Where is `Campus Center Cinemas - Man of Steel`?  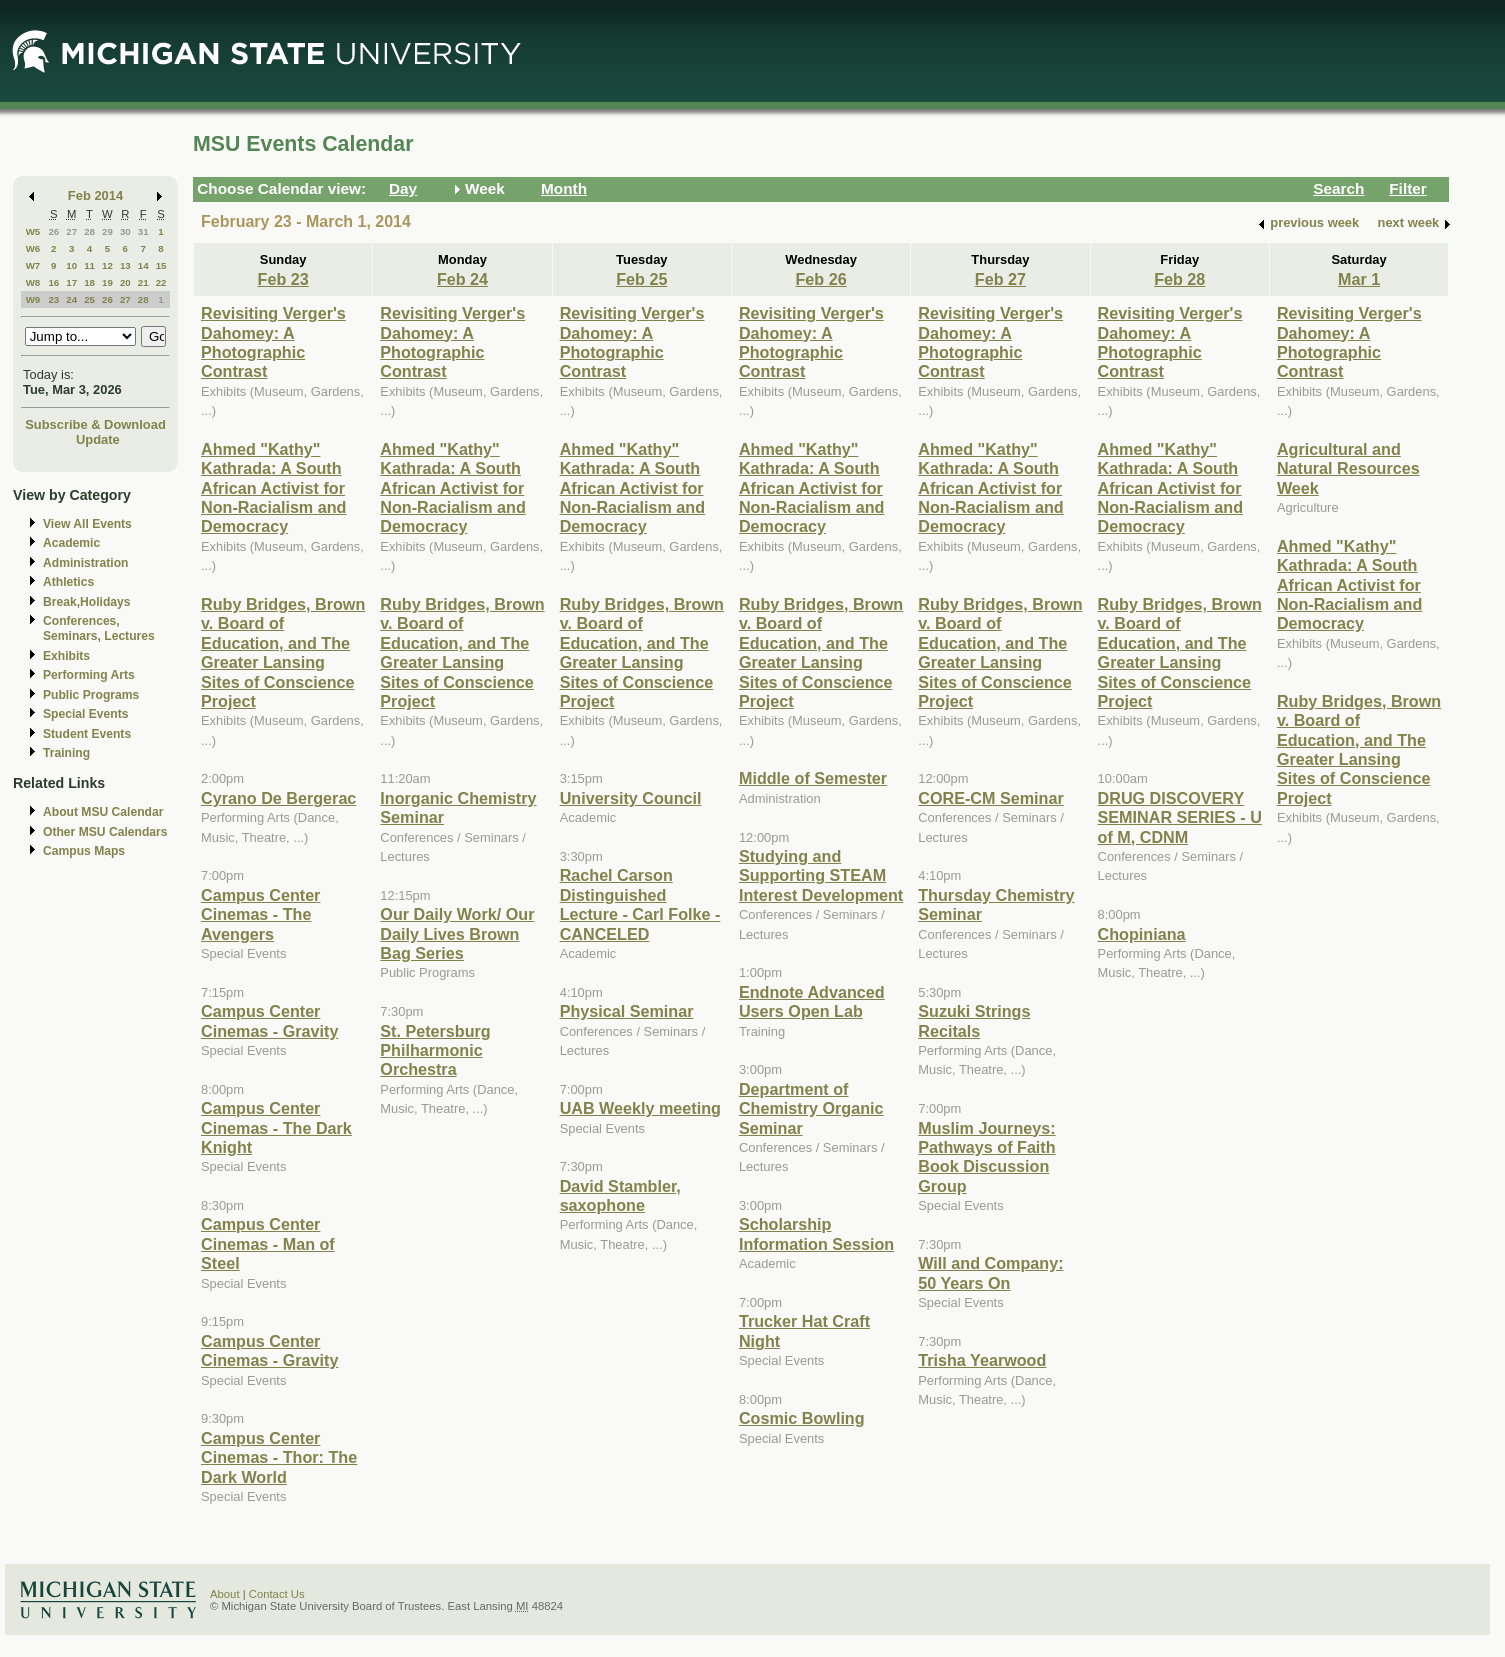 Campus Center Cinemas - Man of Steel is located at coordinates (268, 1243).